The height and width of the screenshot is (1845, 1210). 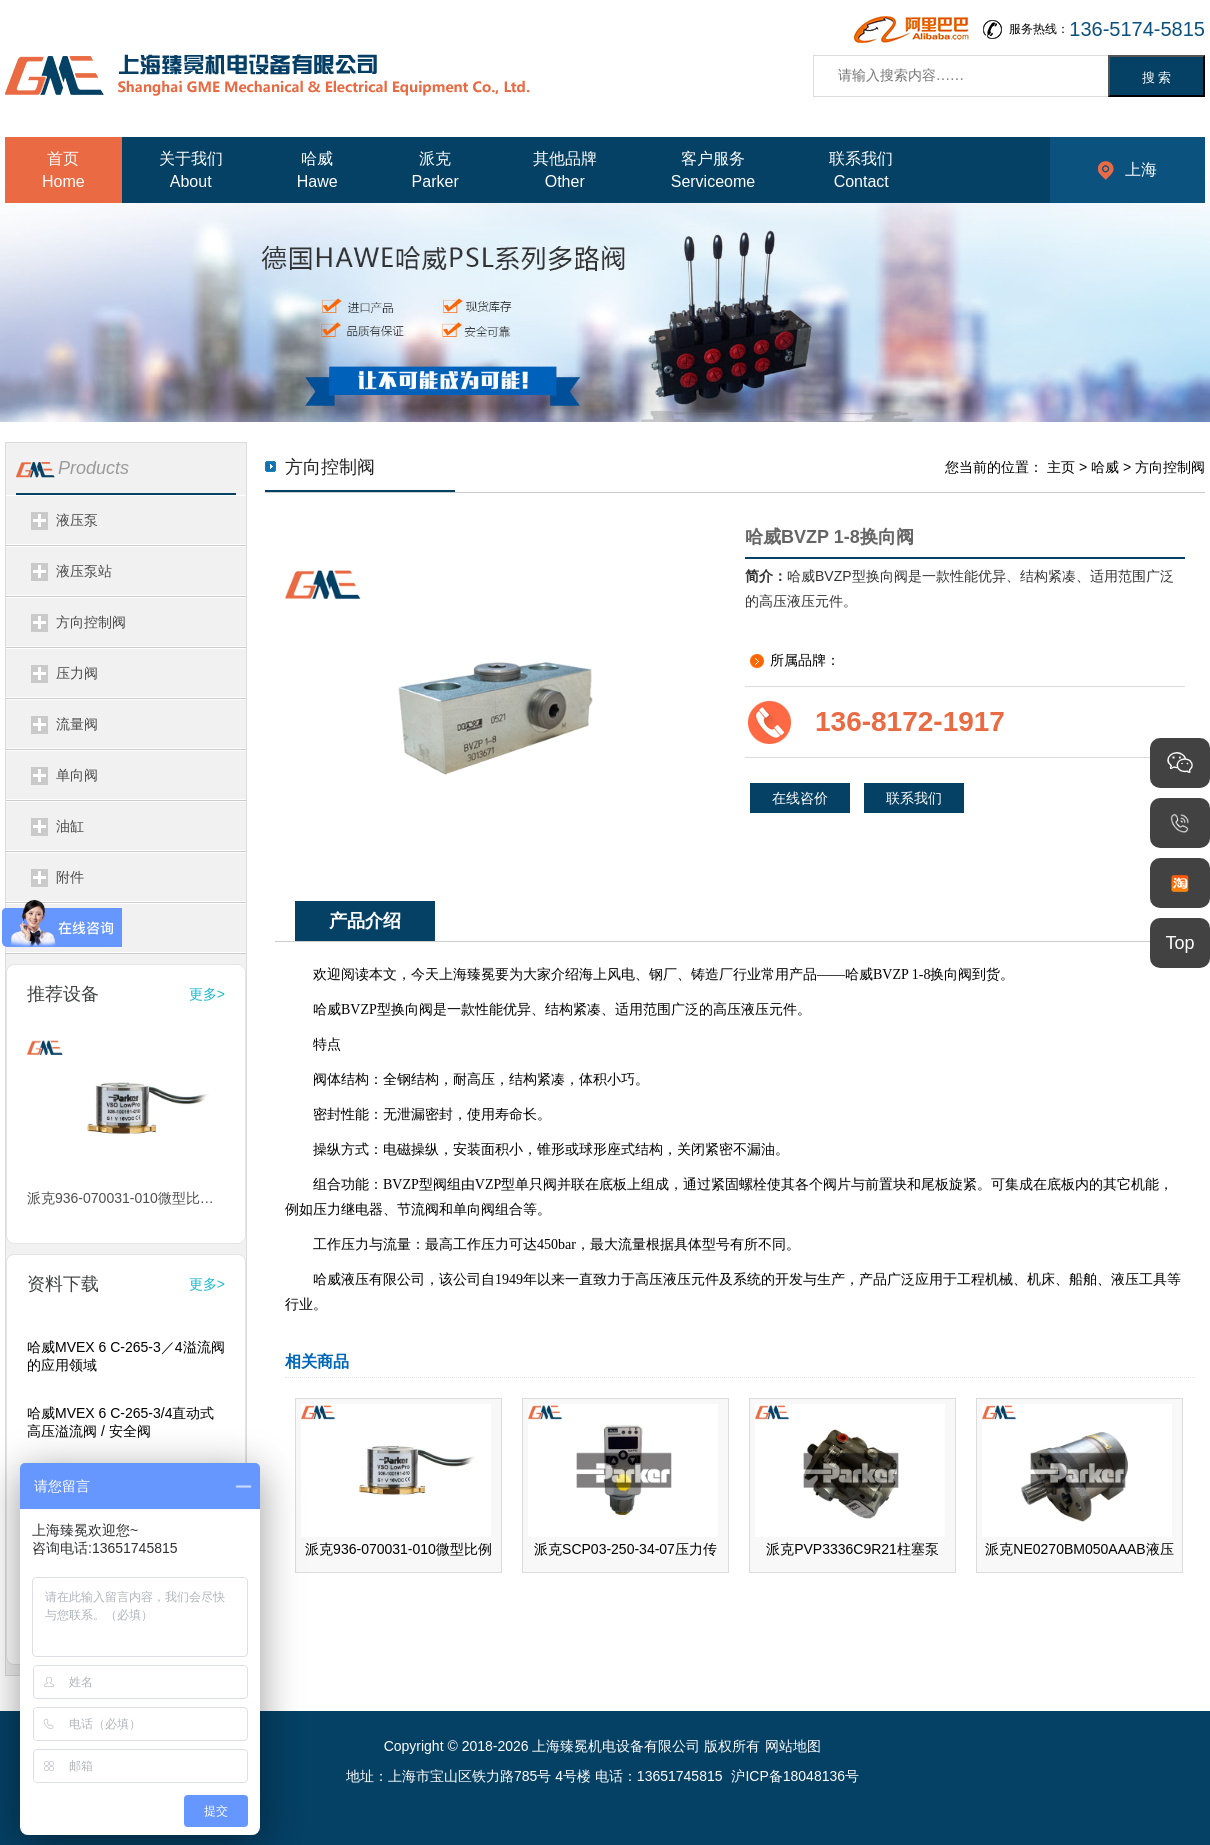 What do you see at coordinates (435, 170) in the screenshot?
I see `派克Parker` at bounding box center [435, 170].